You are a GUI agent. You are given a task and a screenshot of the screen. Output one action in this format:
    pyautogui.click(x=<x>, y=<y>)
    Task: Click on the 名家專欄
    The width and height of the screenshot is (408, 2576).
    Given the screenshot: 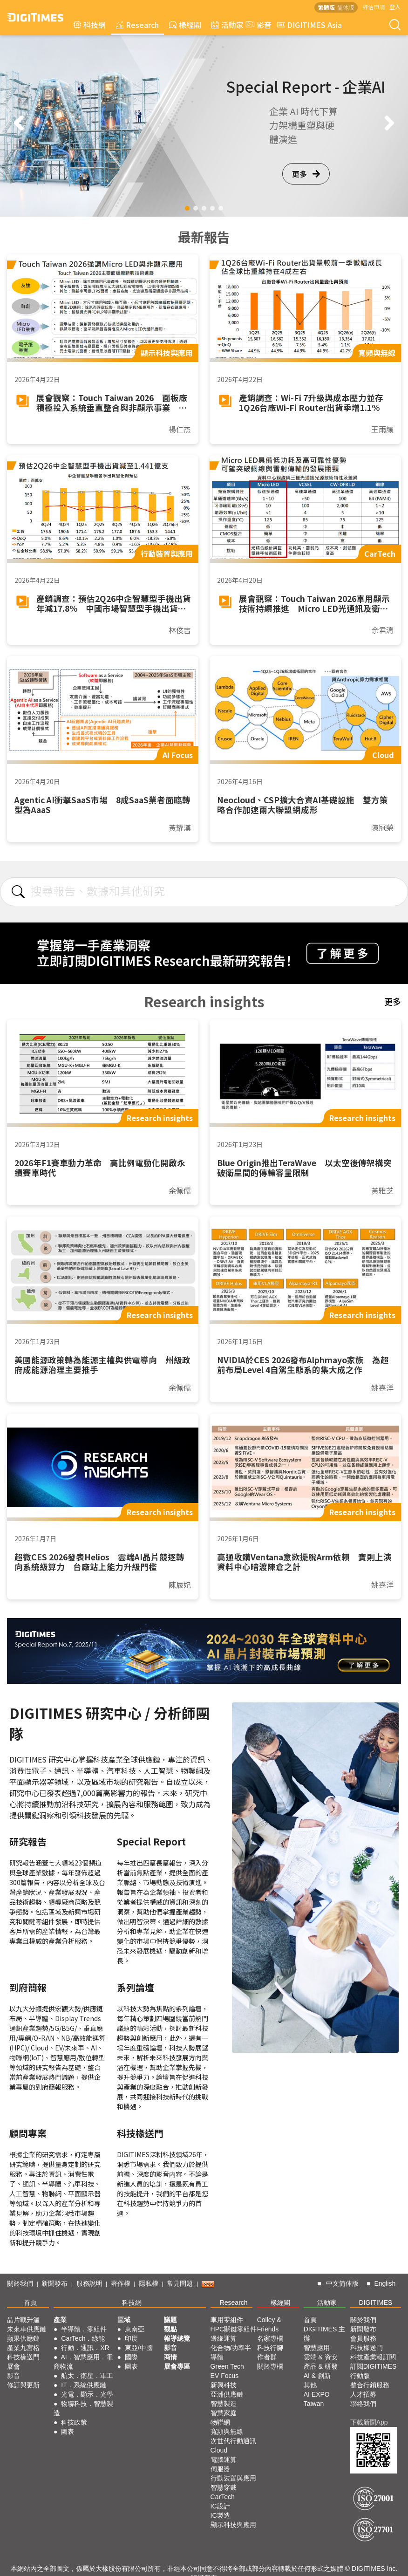 What is the action you would take?
    pyautogui.click(x=270, y=2338)
    